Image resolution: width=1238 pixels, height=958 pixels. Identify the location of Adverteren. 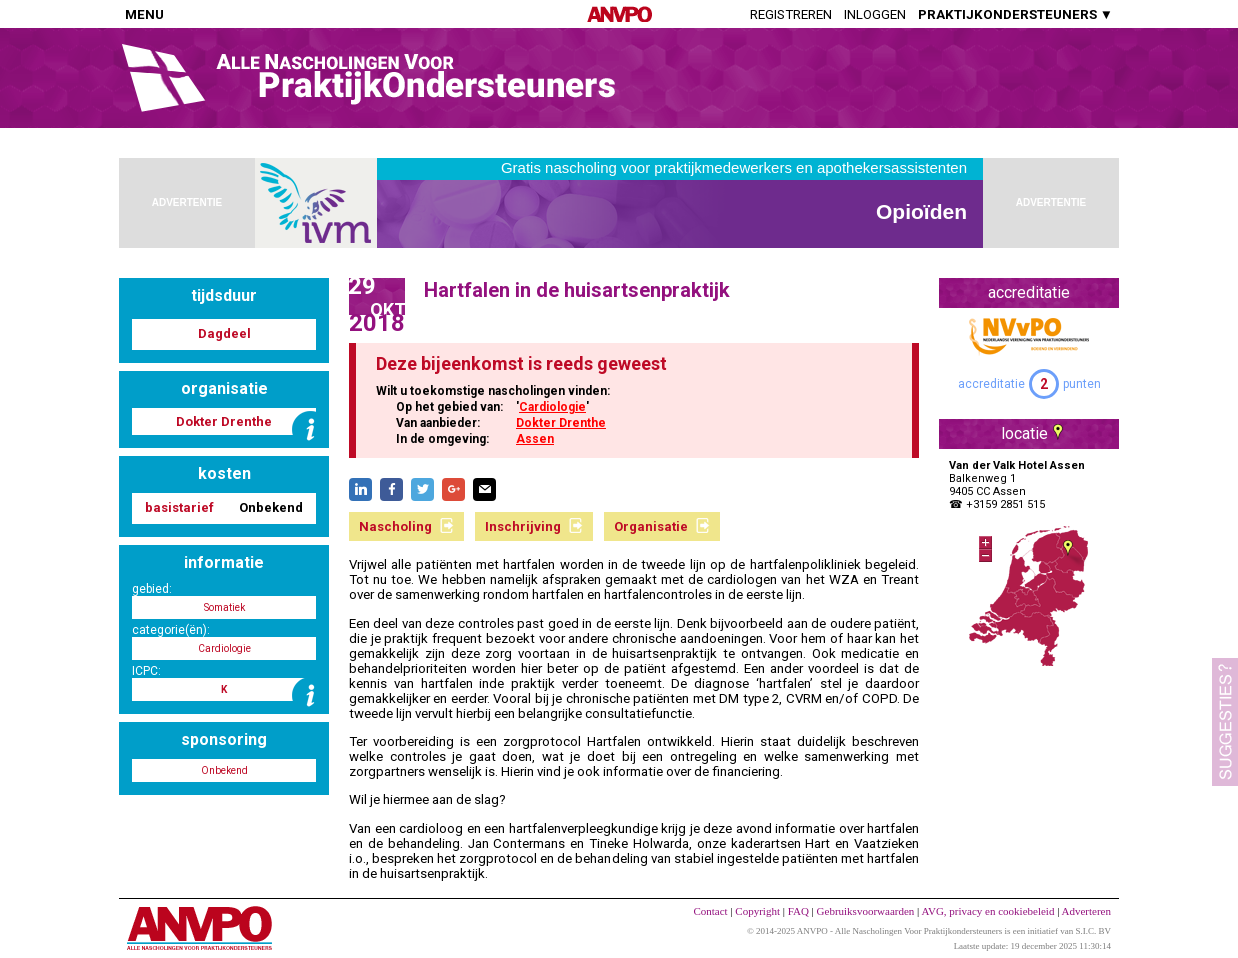
(1086, 911).